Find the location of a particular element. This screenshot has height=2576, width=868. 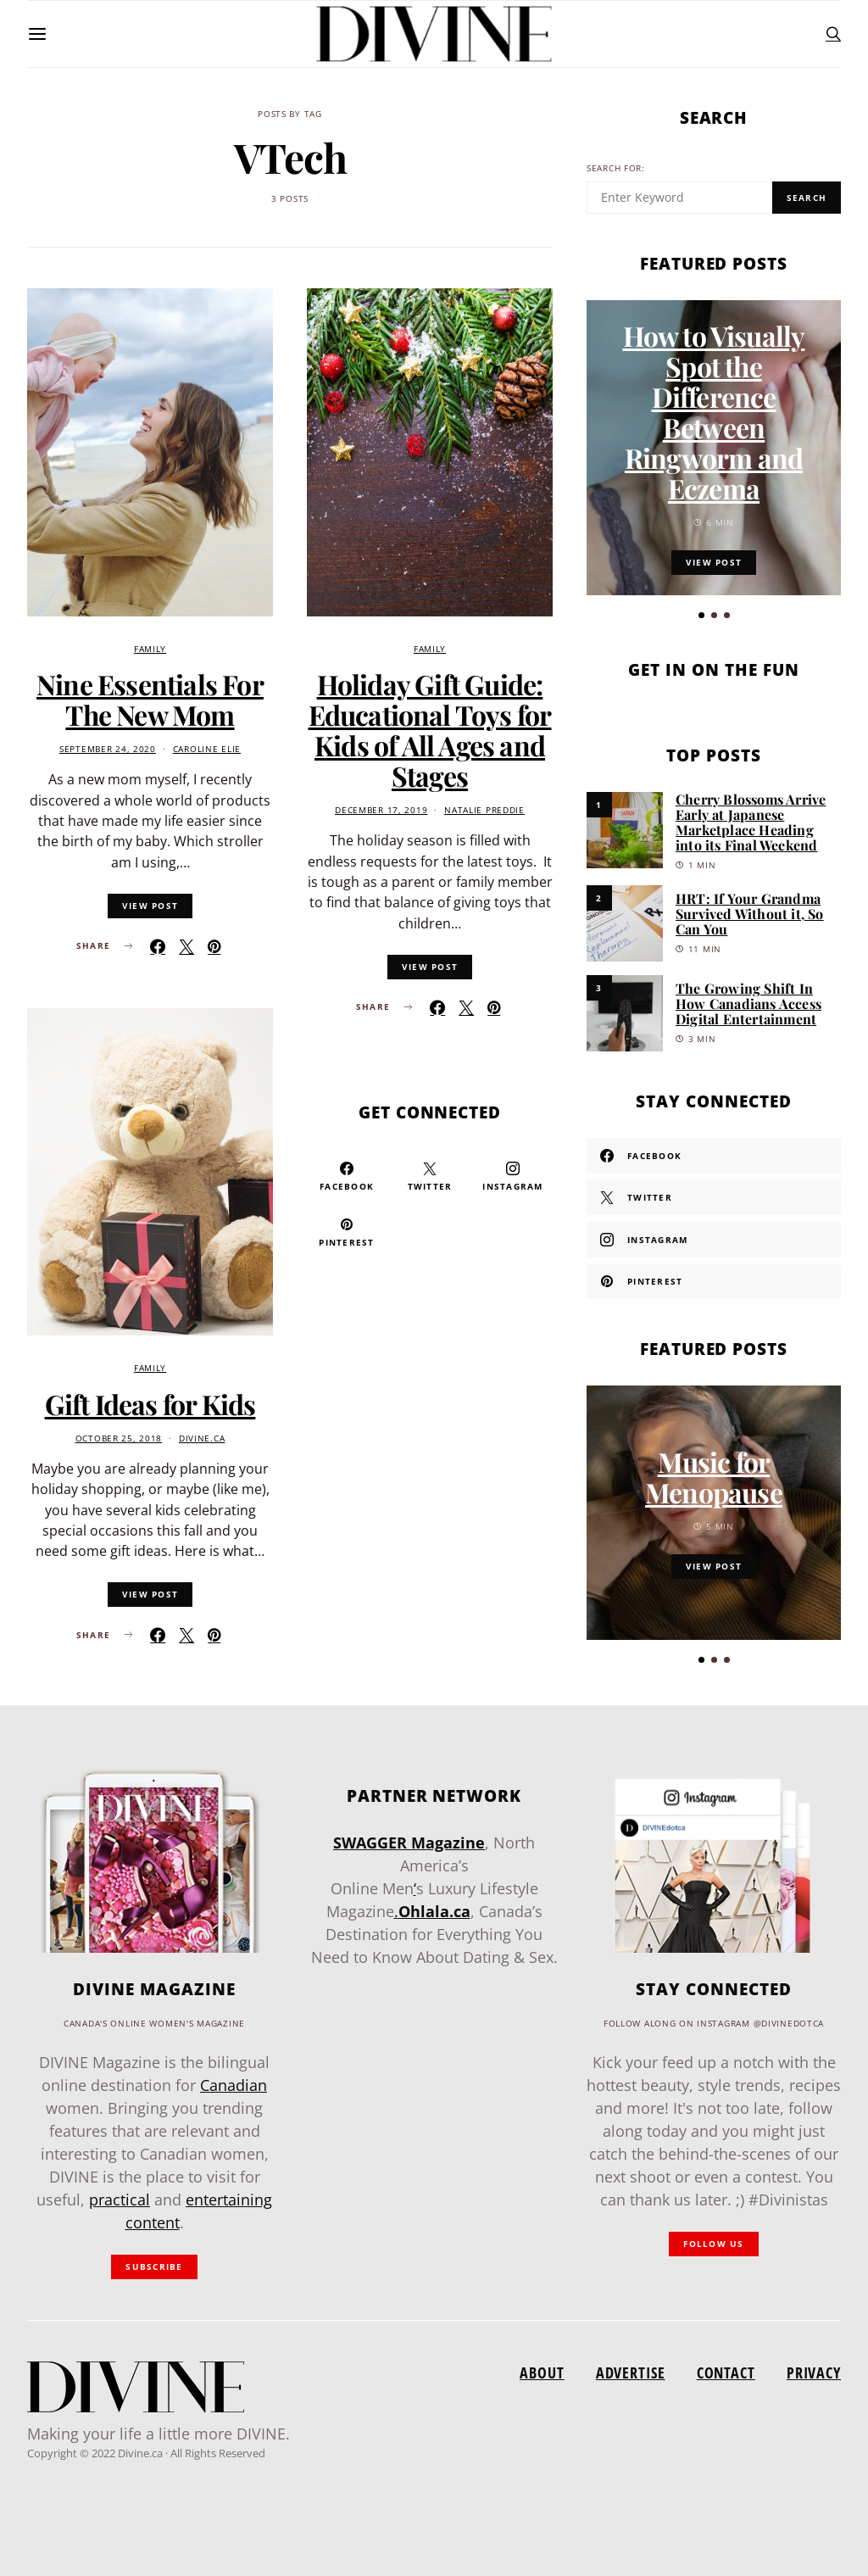

divine.ca is located at coordinates (202, 1438).